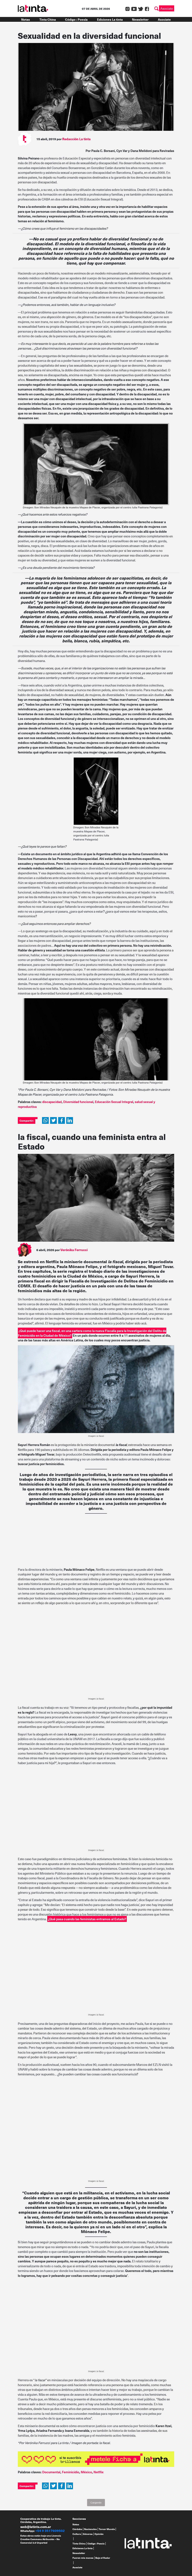 The width and height of the screenshot is (192, 2576). What do you see at coordinates (35, 2526) in the screenshot?
I see `web@latinta.com.ar` at bounding box center [35, 2526].